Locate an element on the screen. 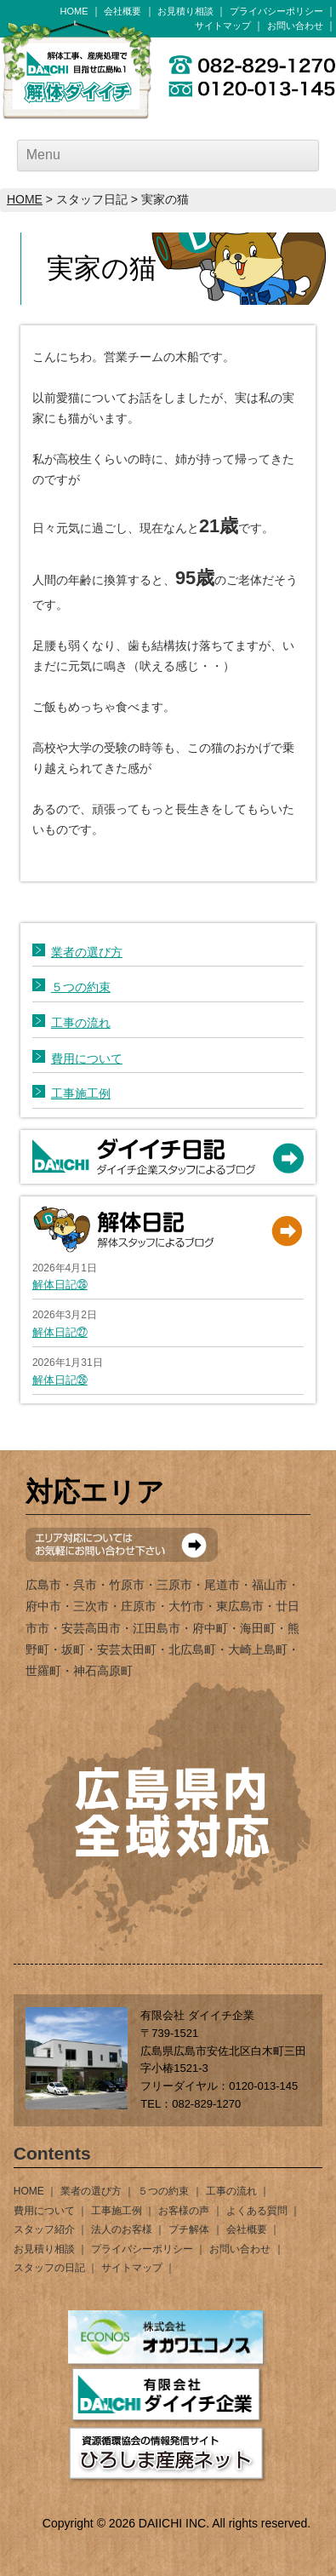 This screenshot has width=336, height=2576. プチ解体 is located at coordinates (188, 2229).